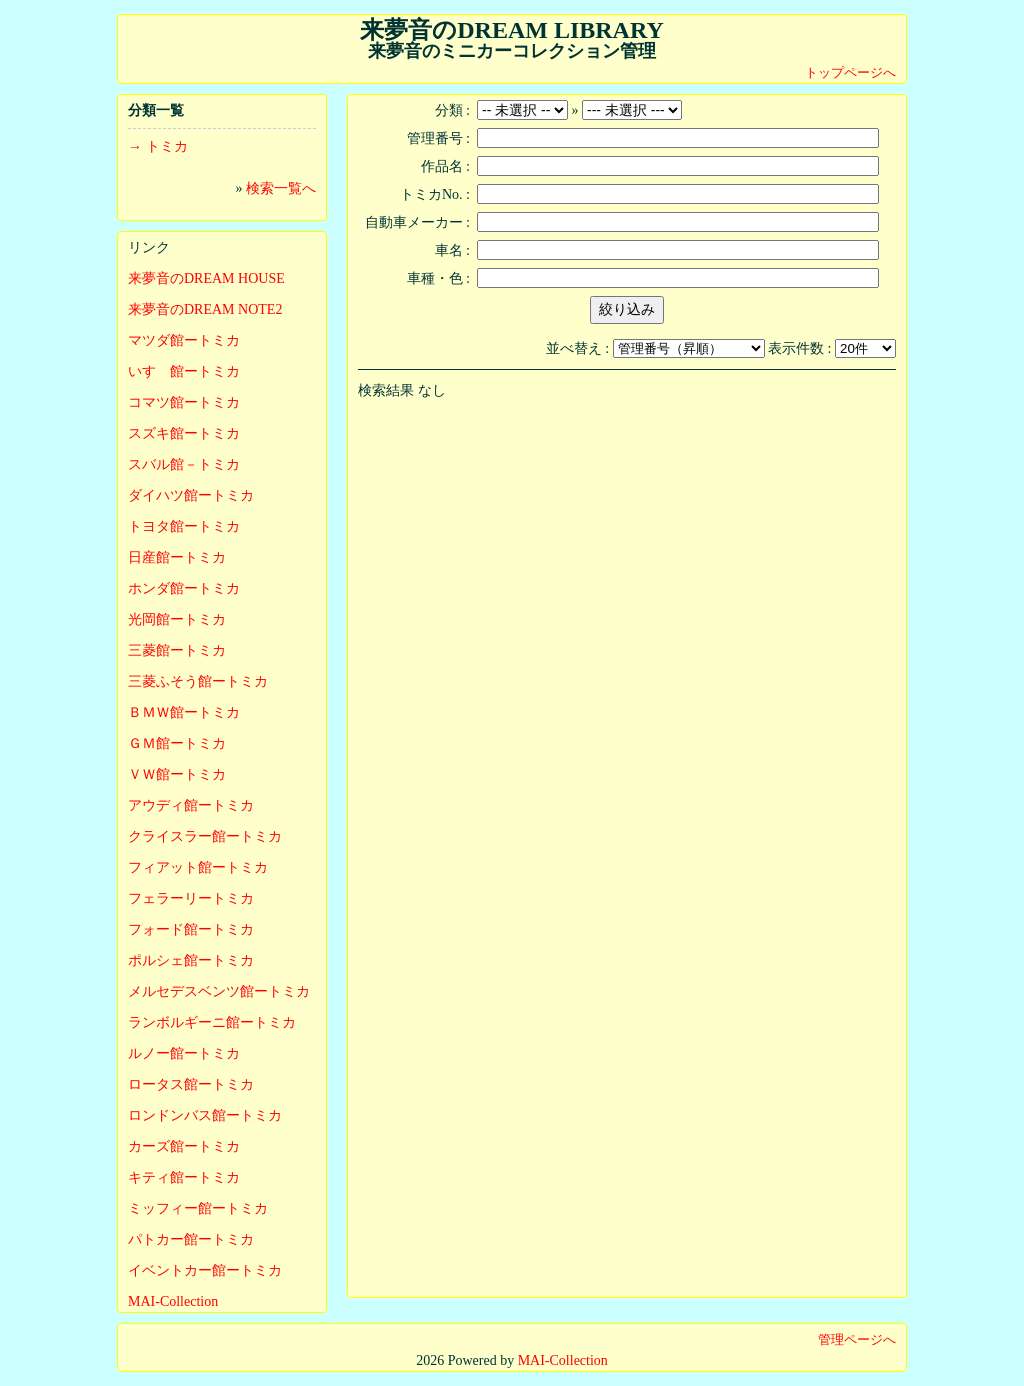  Describe the element at coordinates (191, 960) in the screenshot. I see `ポルシェ館ートミカ` at that location.